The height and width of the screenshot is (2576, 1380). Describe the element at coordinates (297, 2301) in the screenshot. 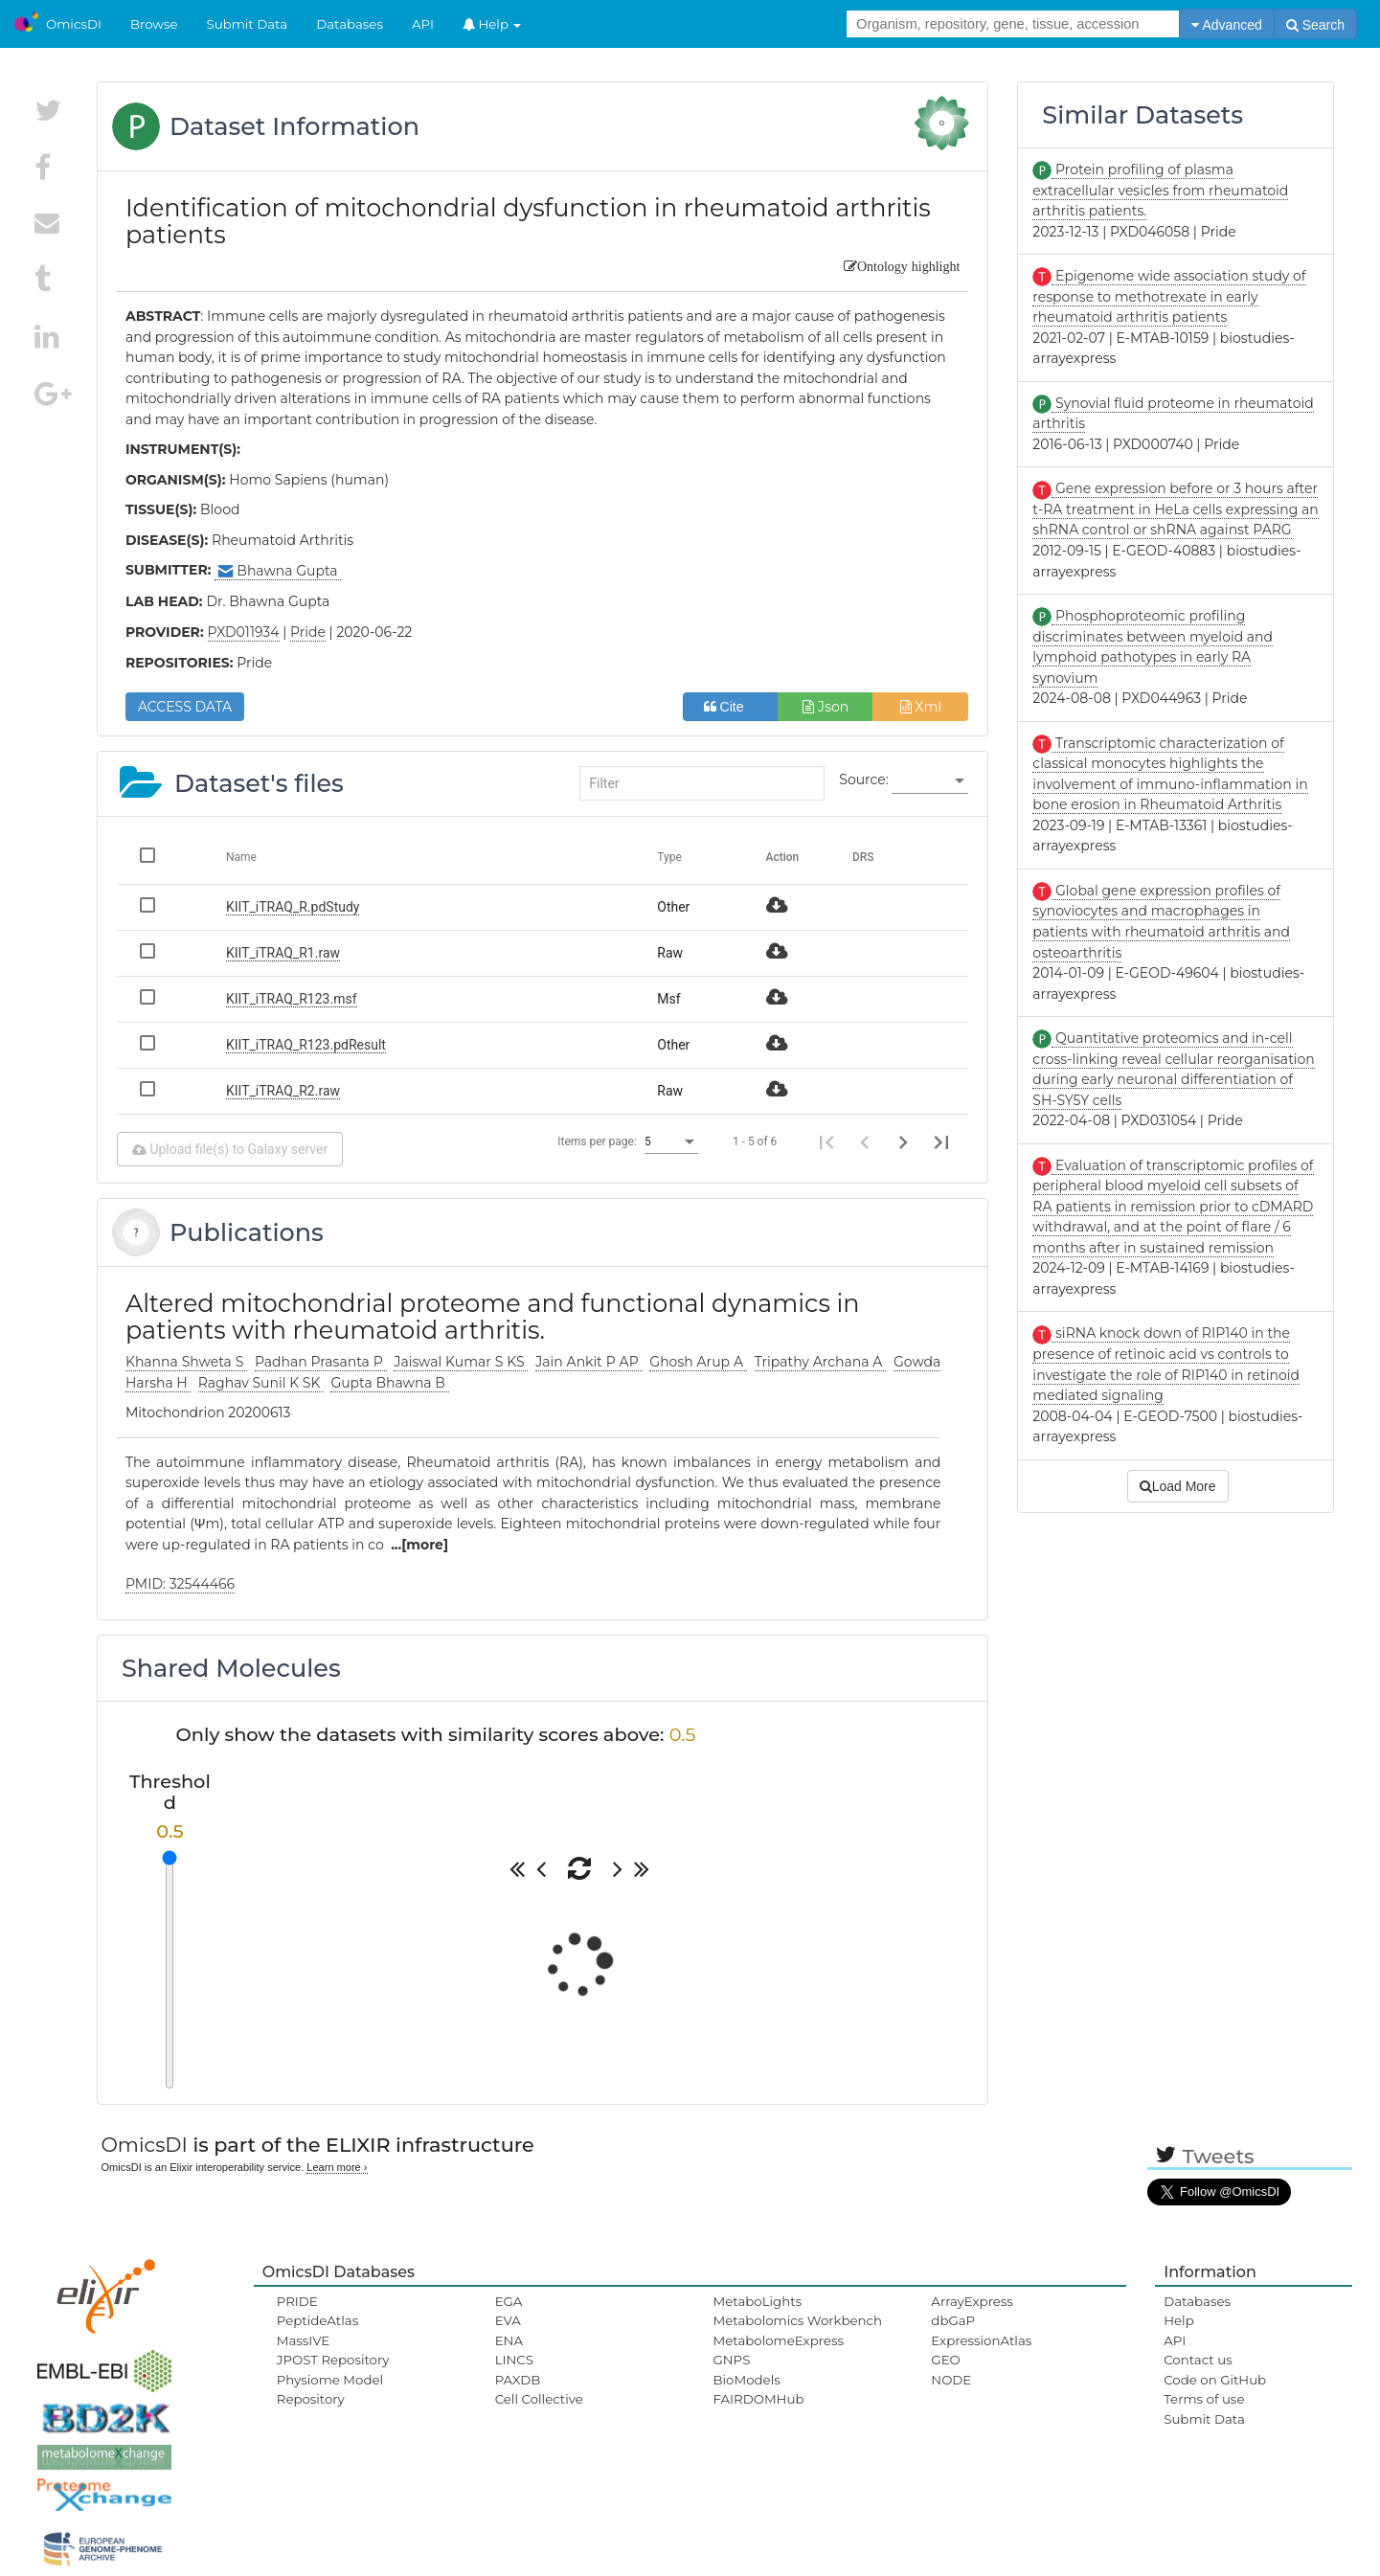

I see `PRIDE` at that location.